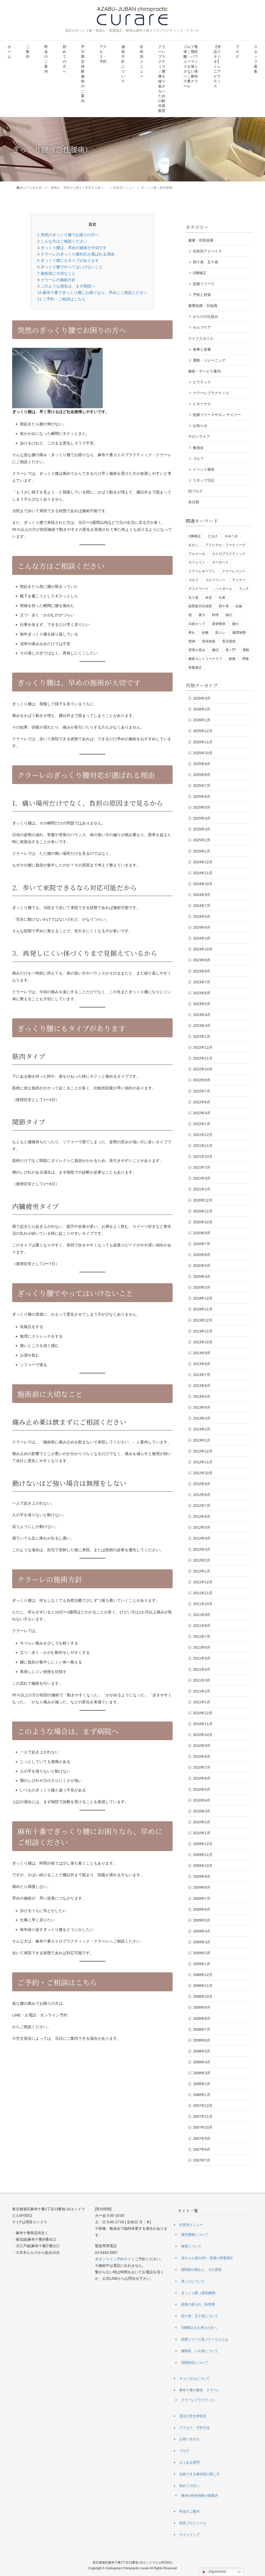  Describe the element at coordinates (201, 1680) in the screenshot. I see `2011年3月` at that location.